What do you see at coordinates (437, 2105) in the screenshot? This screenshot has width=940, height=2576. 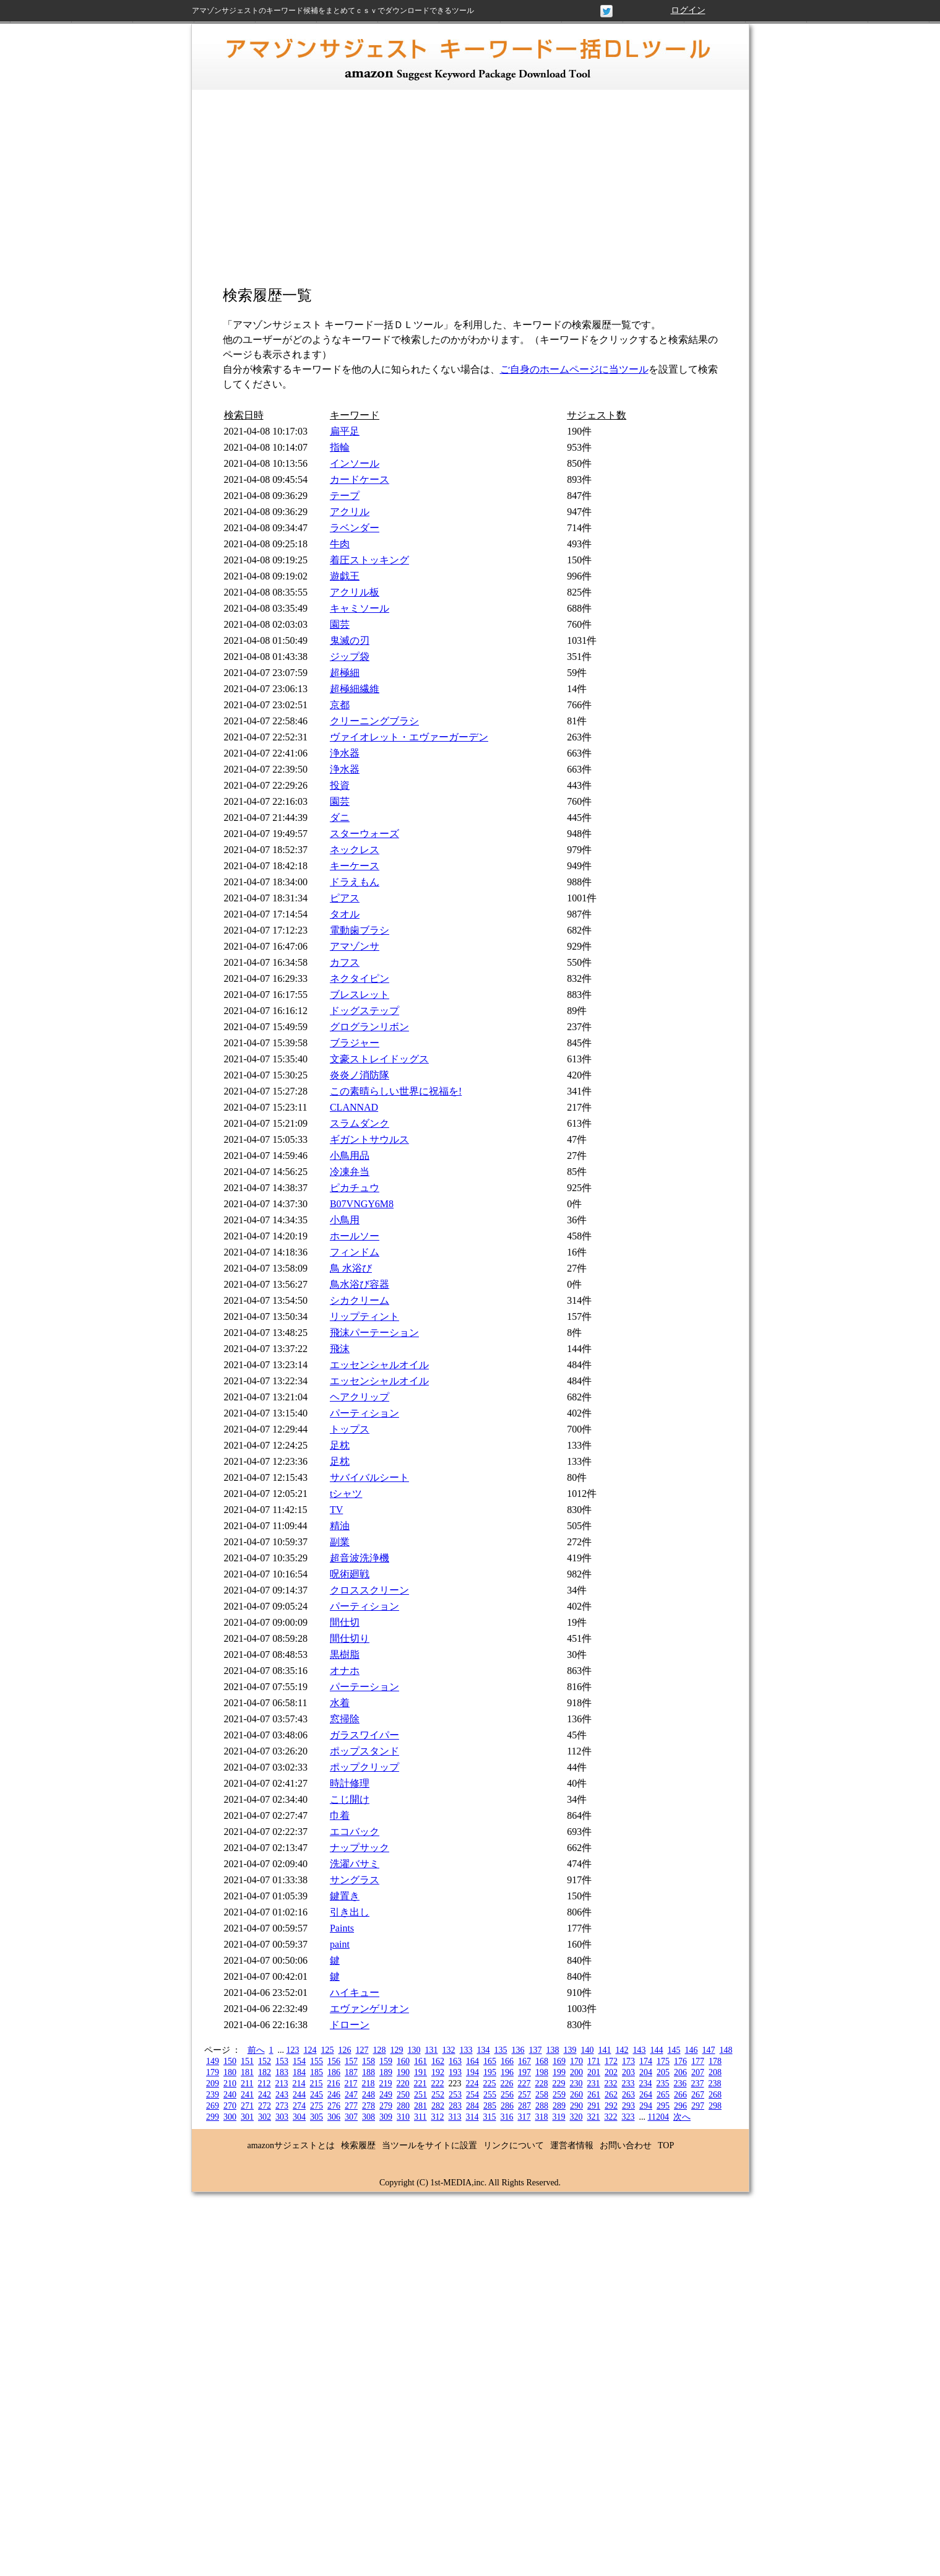 I see `282` at bounding box center [437, 2105].